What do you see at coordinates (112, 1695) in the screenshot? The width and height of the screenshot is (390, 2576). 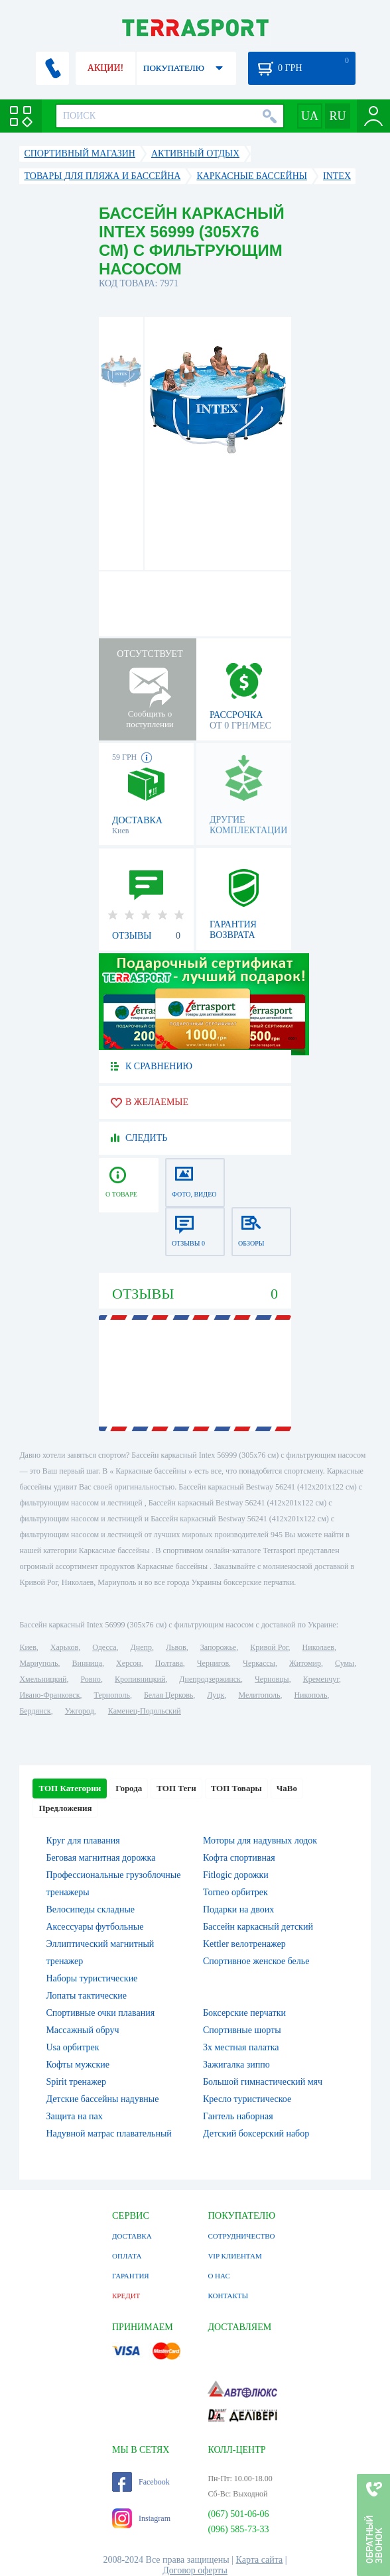 I see `Тернополь` at bounding box center [112, 1695].